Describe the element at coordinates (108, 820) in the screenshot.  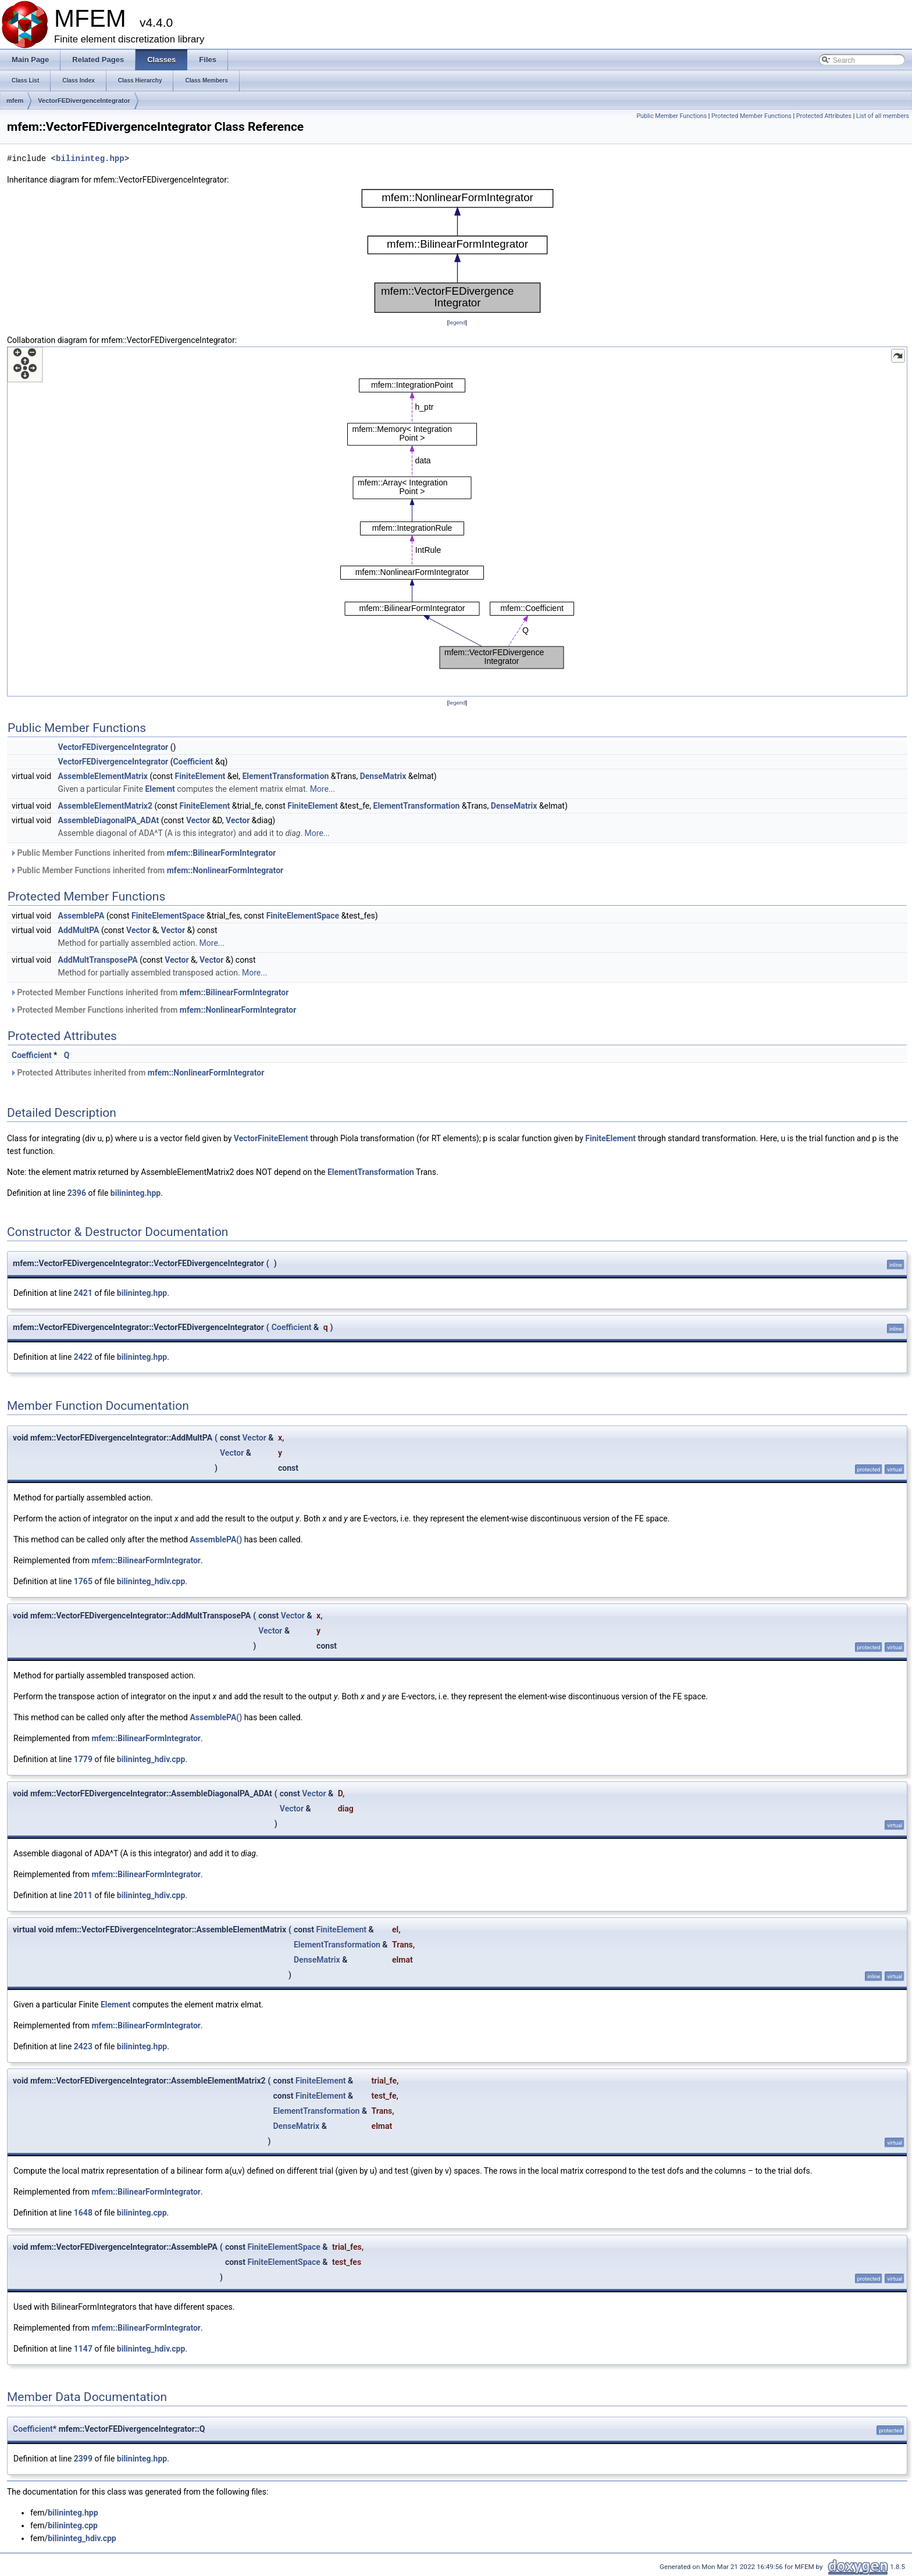
I see `AssembleDiagonalPA_ADAt` at that location.